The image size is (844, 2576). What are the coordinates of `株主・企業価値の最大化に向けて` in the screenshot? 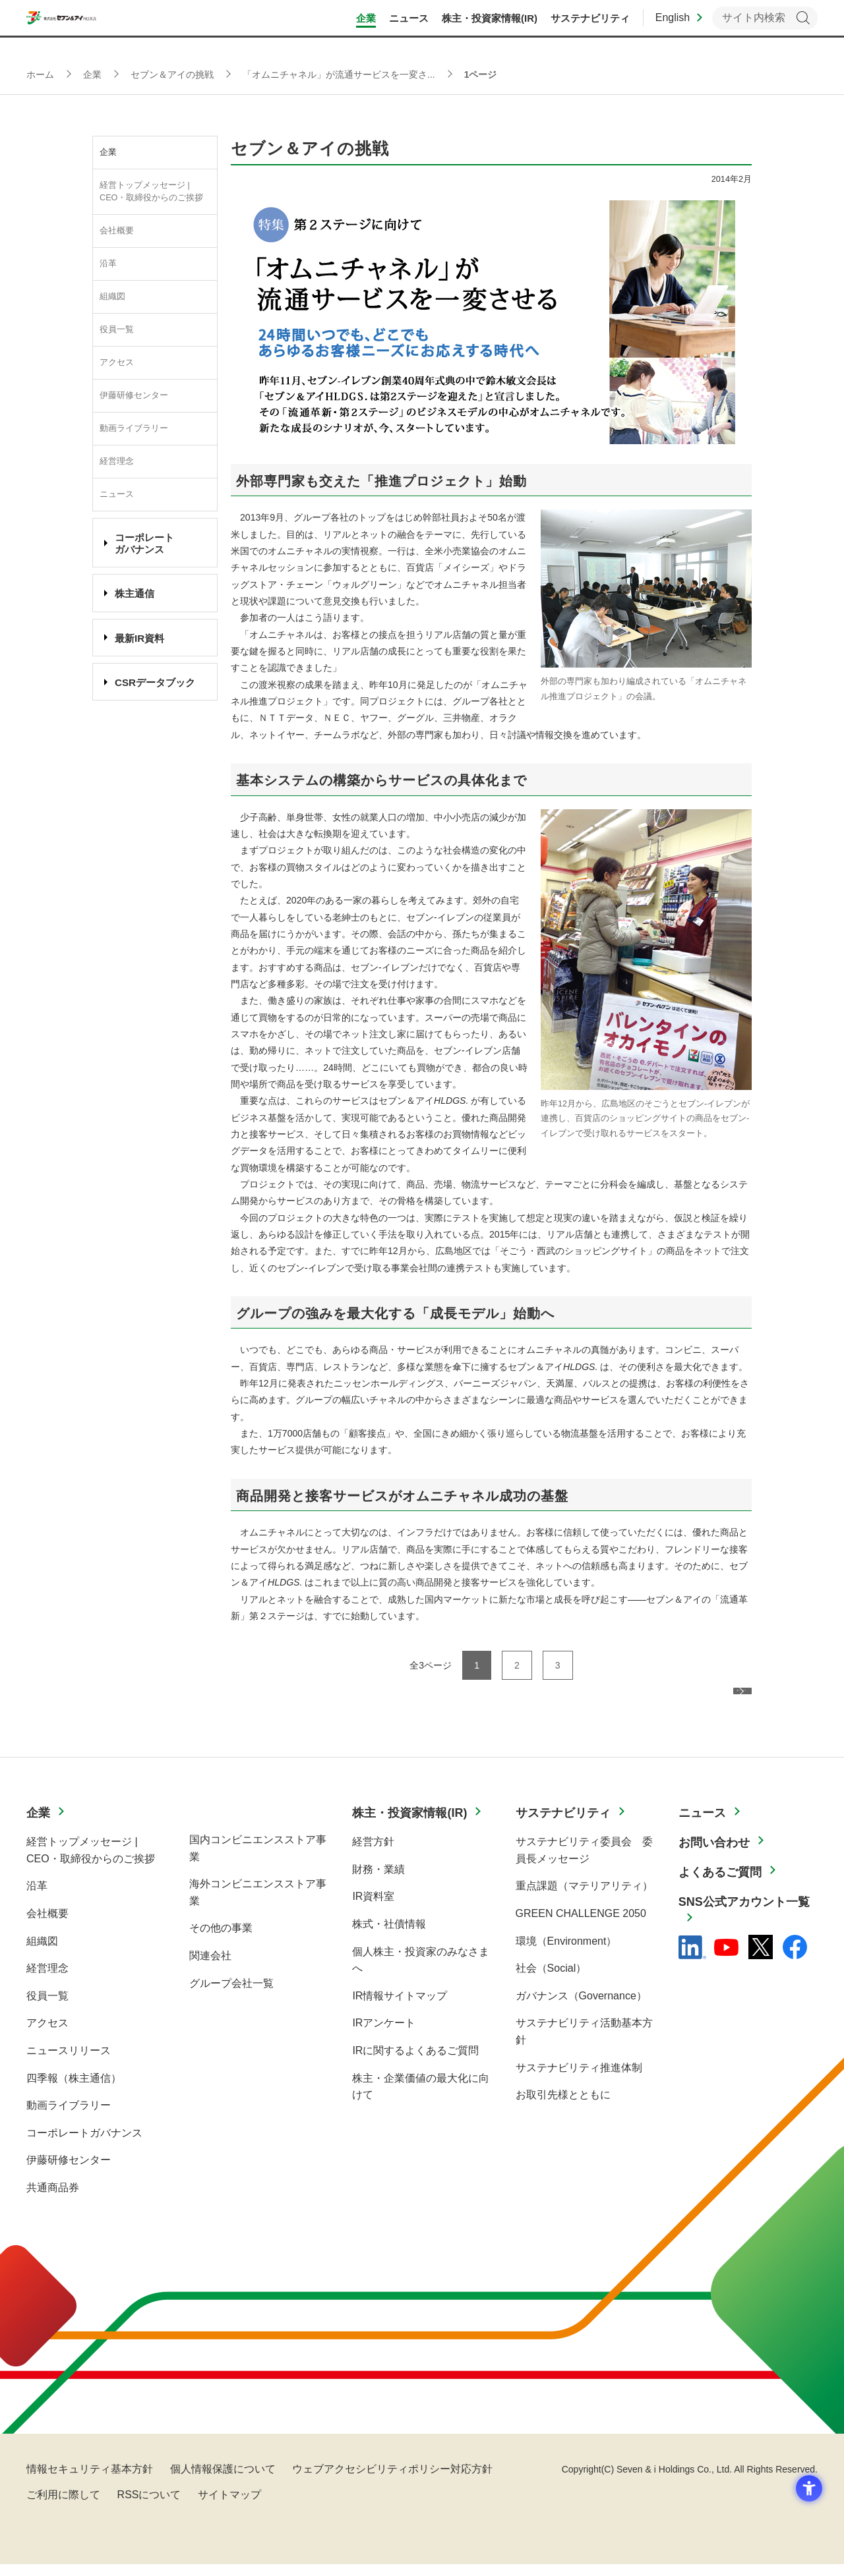 It's located at (420, 2098).